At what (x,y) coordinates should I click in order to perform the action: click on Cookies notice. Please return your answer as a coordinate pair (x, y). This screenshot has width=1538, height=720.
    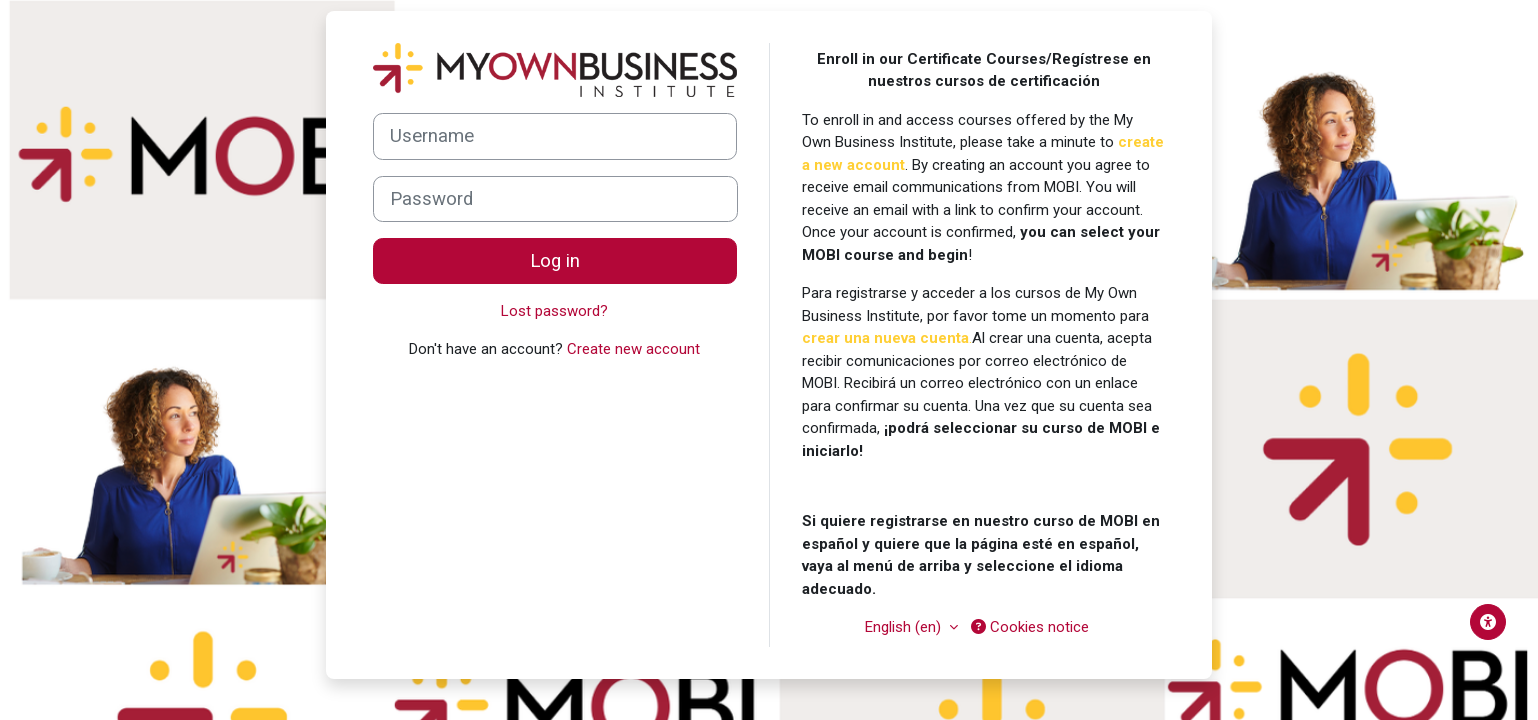
    Looking at the image, I should click on (1030, 627).